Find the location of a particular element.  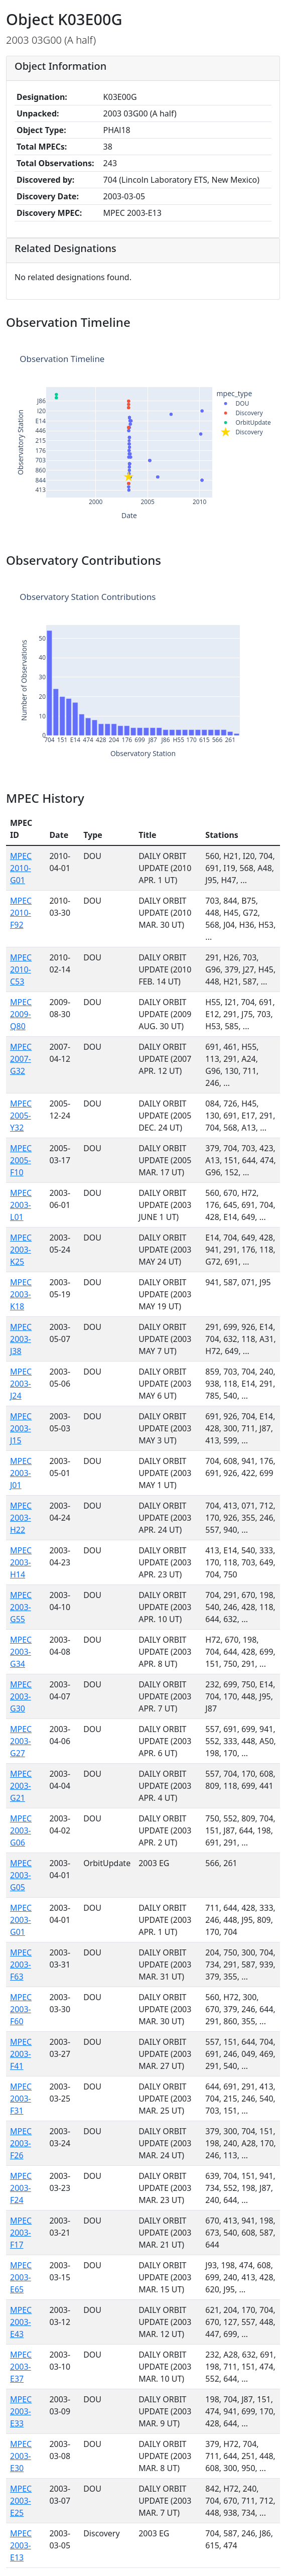

MPEC 2003-E43 is located at coordinates (21, 2322).